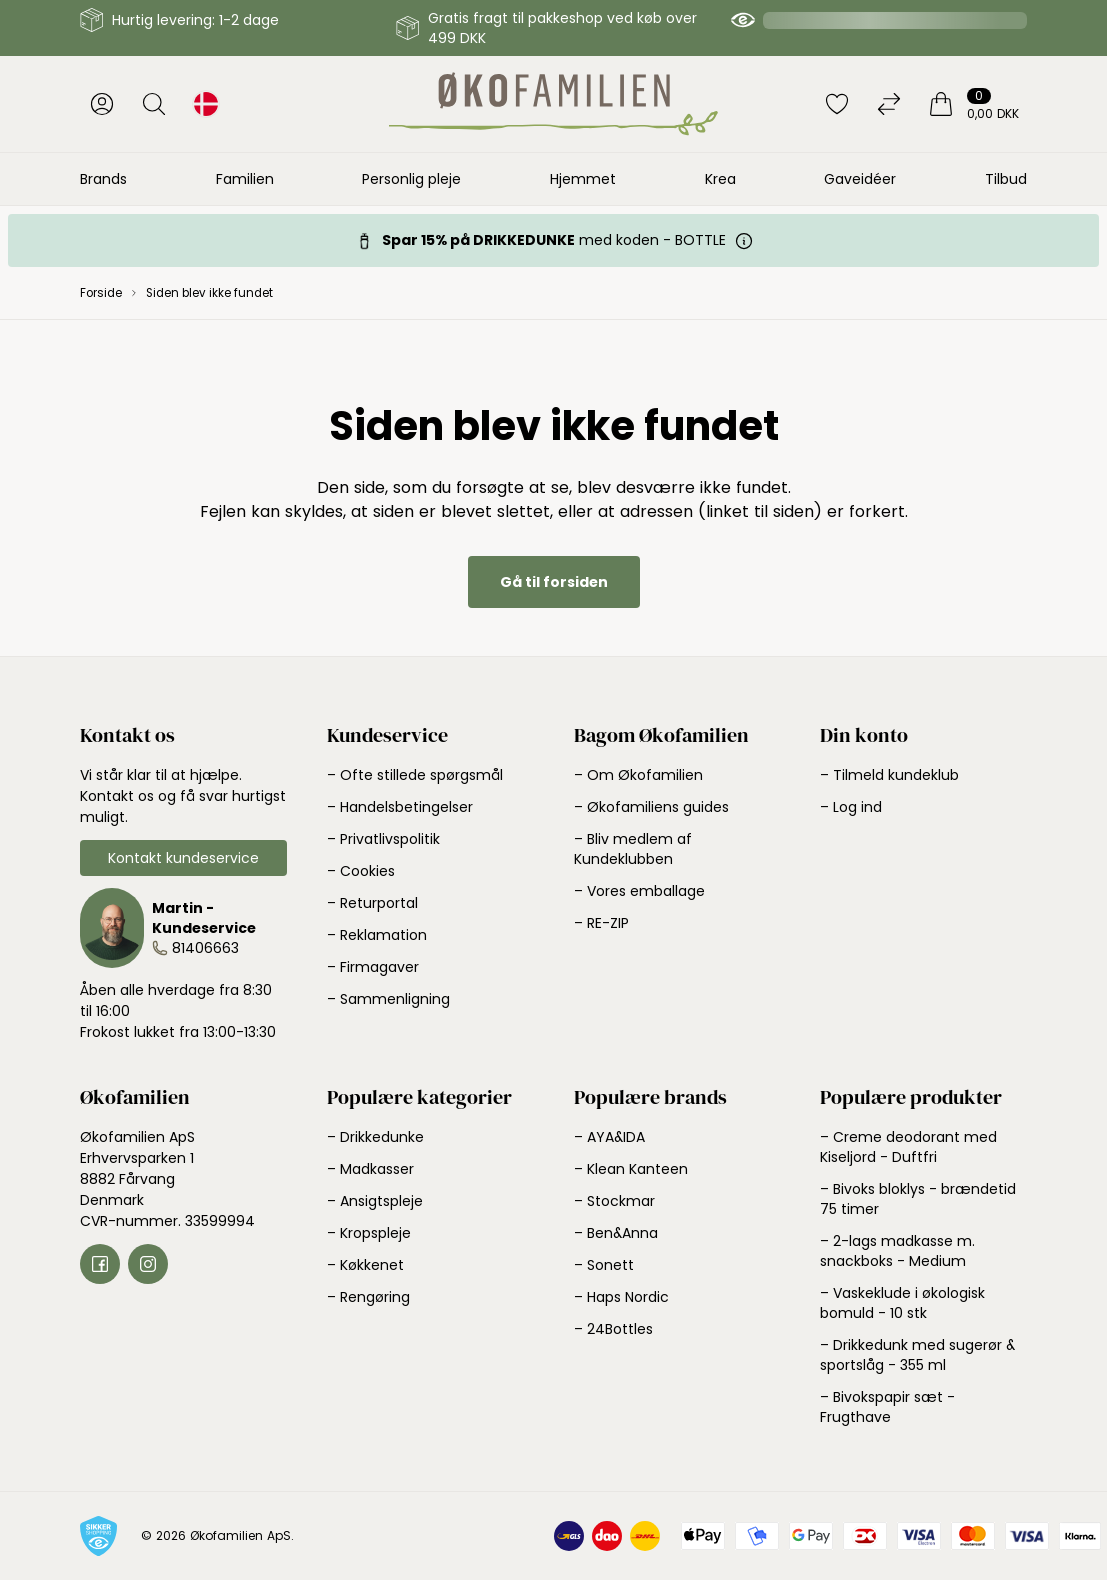 This screenshot has height=1580, width=1107. Describe the element at coordinates (651, 807) in the screenshot. I see `– Økofamiliens guides` at that location.